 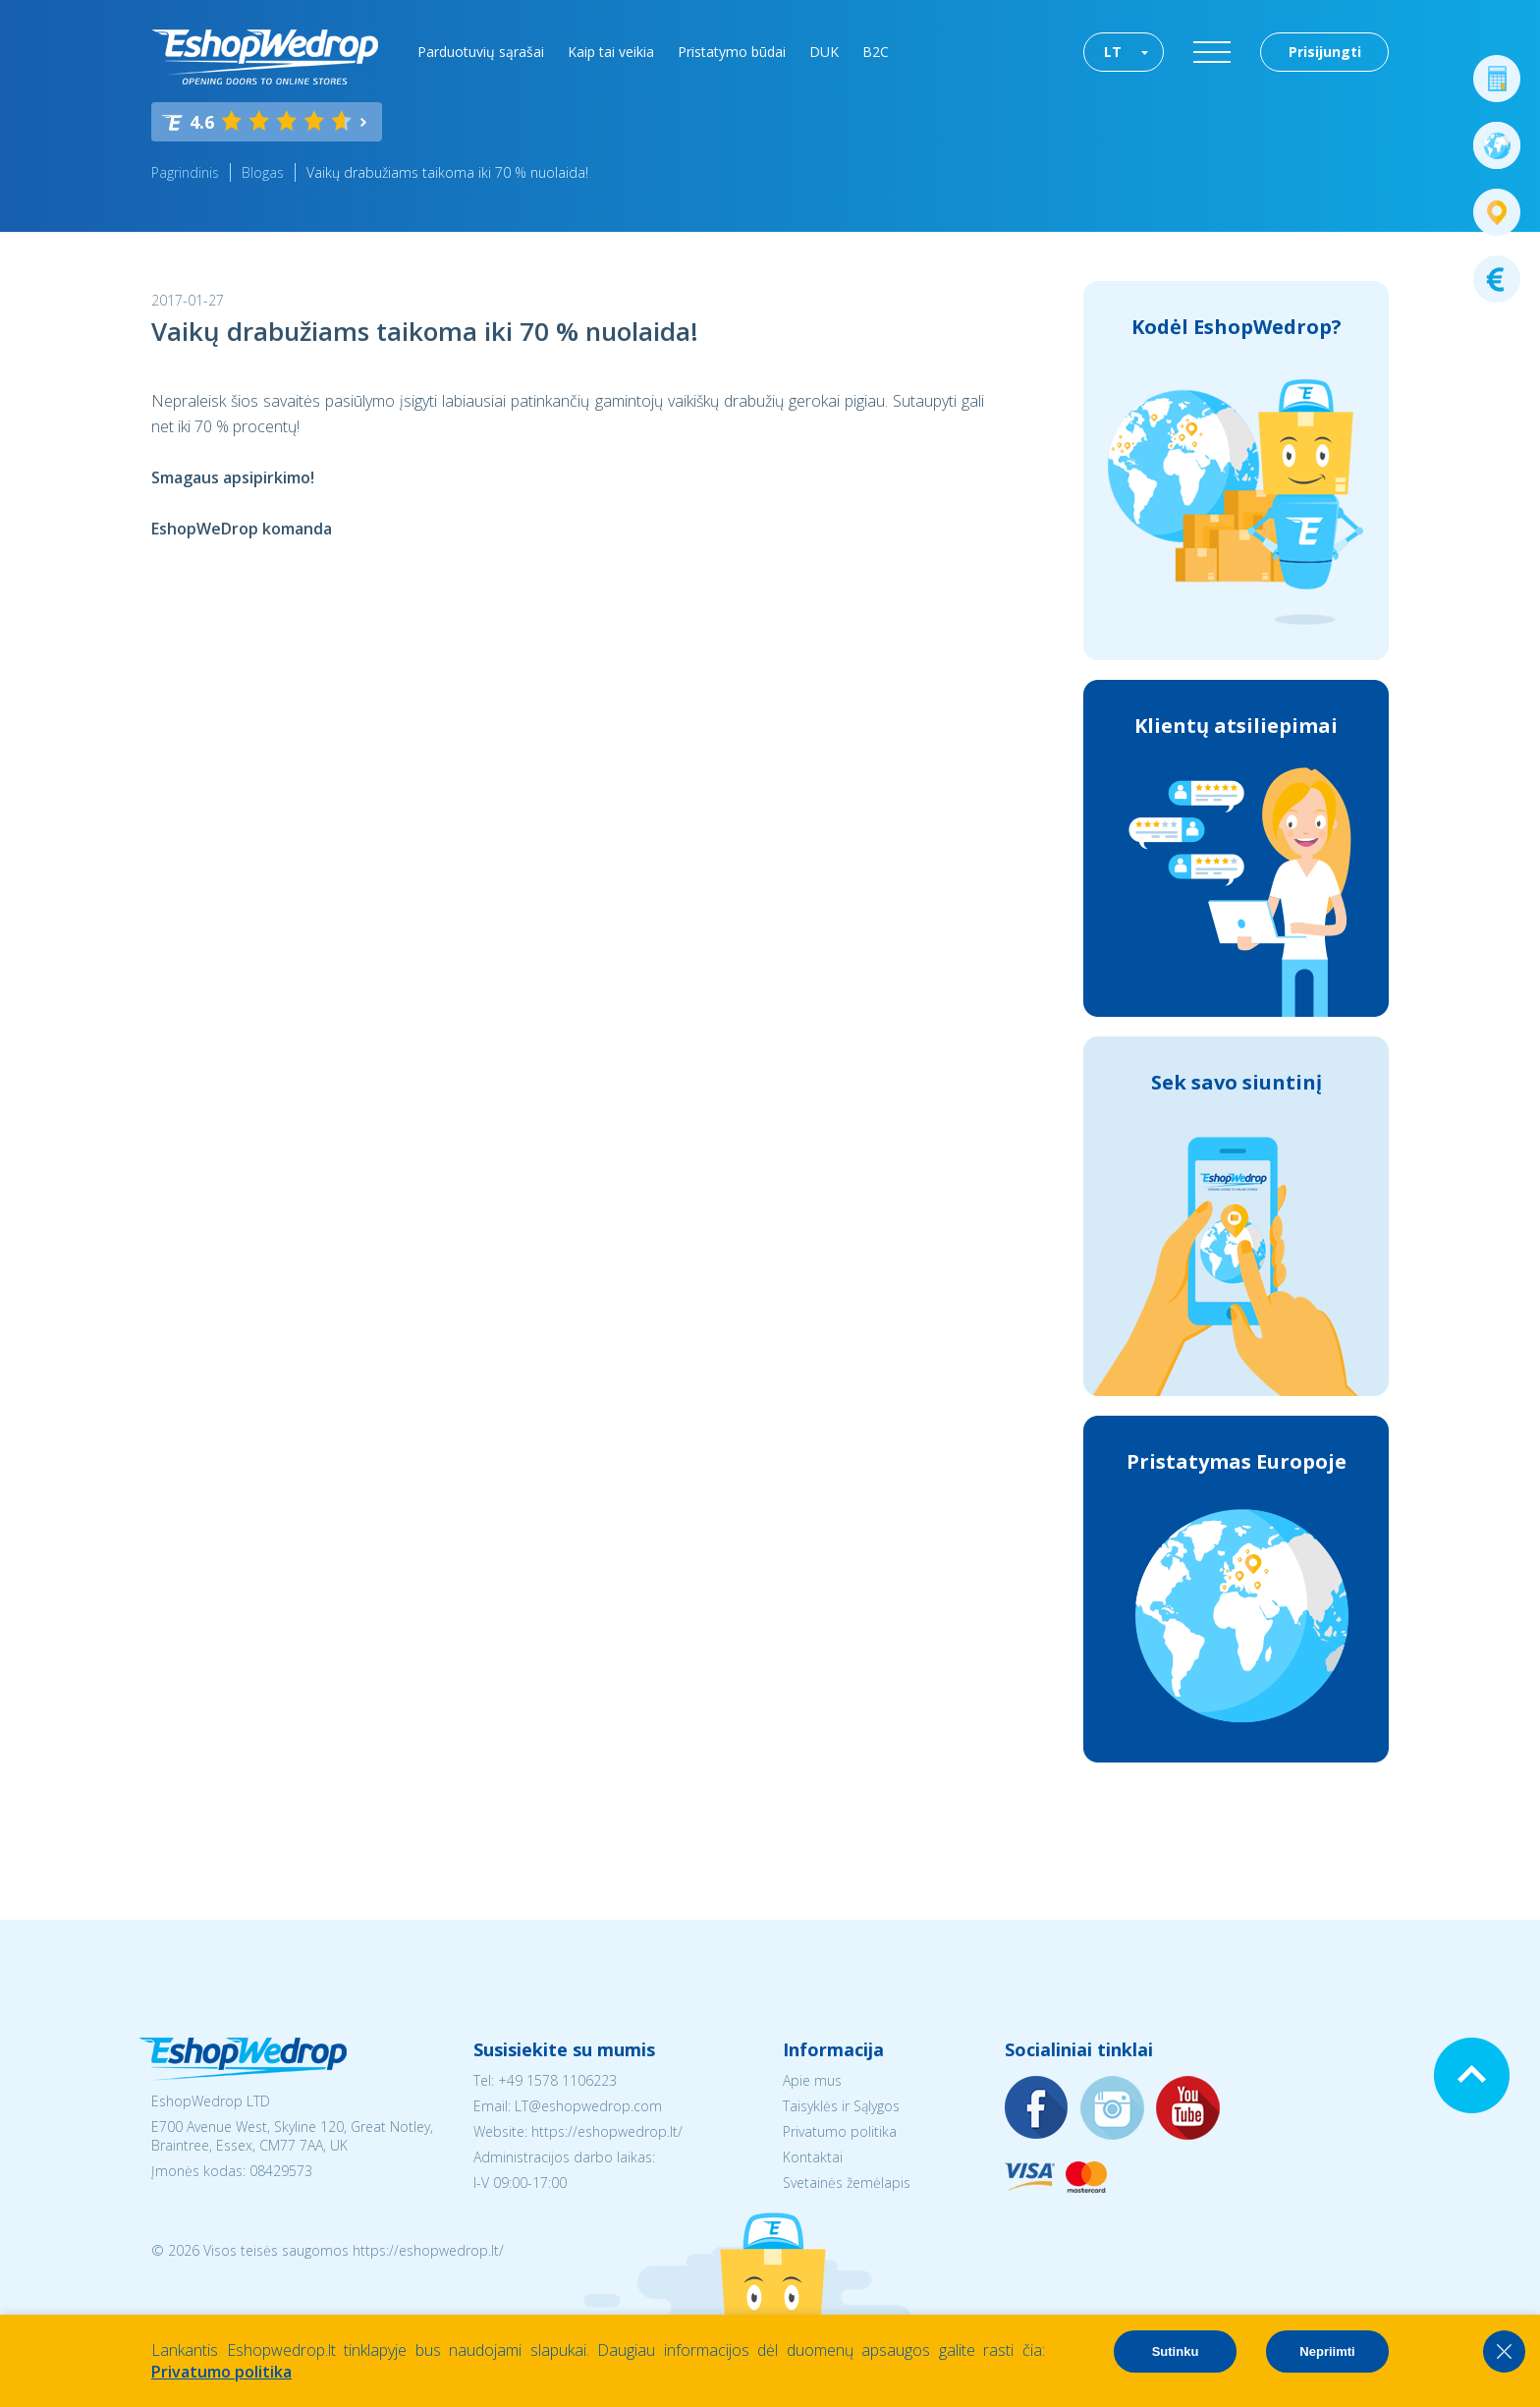 What do you see at coordinates (824, 51) in the screenshot?
I see `DUK` at bounding box center [824, 51].